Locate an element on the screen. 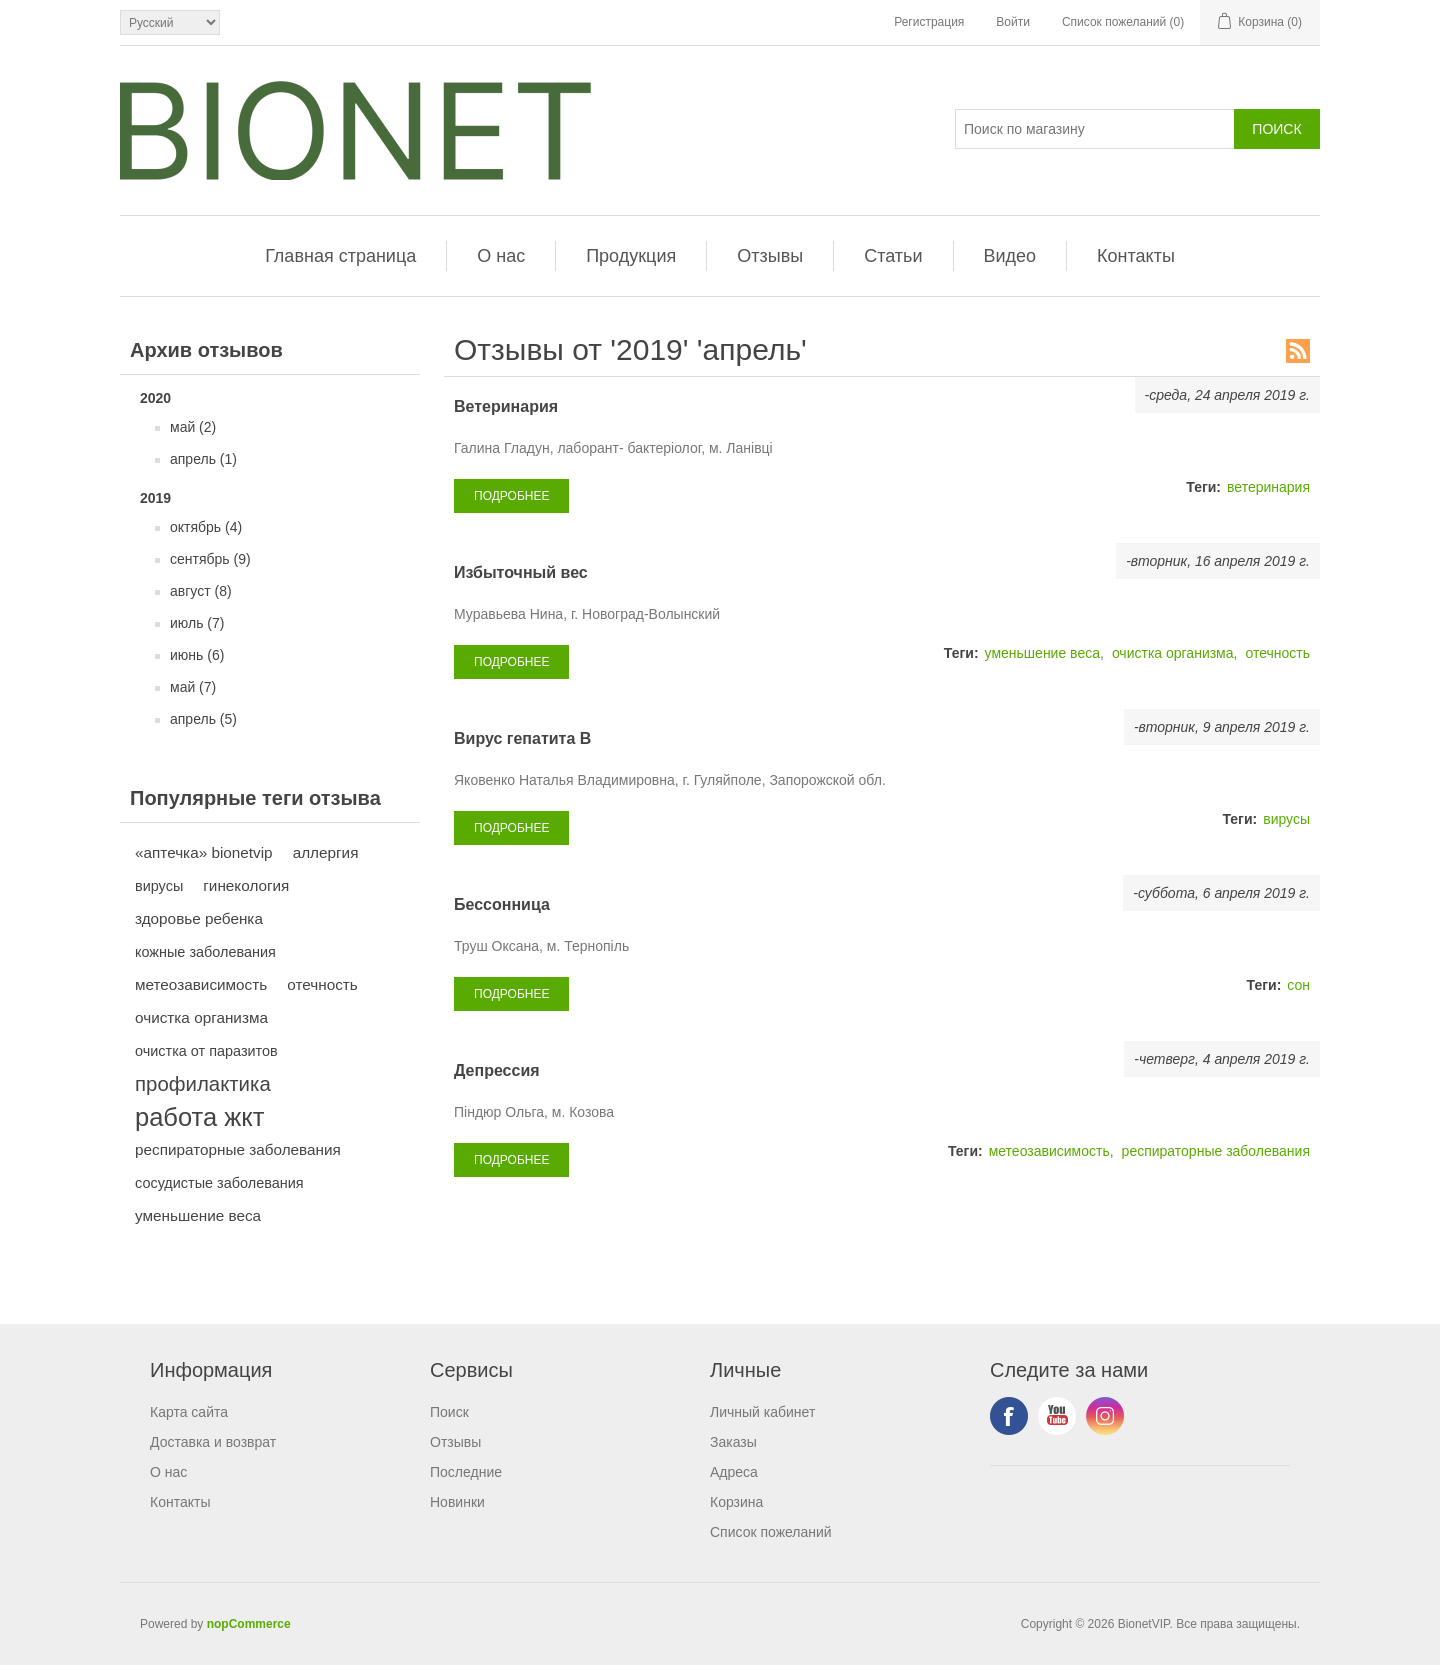 The width and height of the screenshot is (1440, 1665). Корзина is located at coordinates (736, 1502).